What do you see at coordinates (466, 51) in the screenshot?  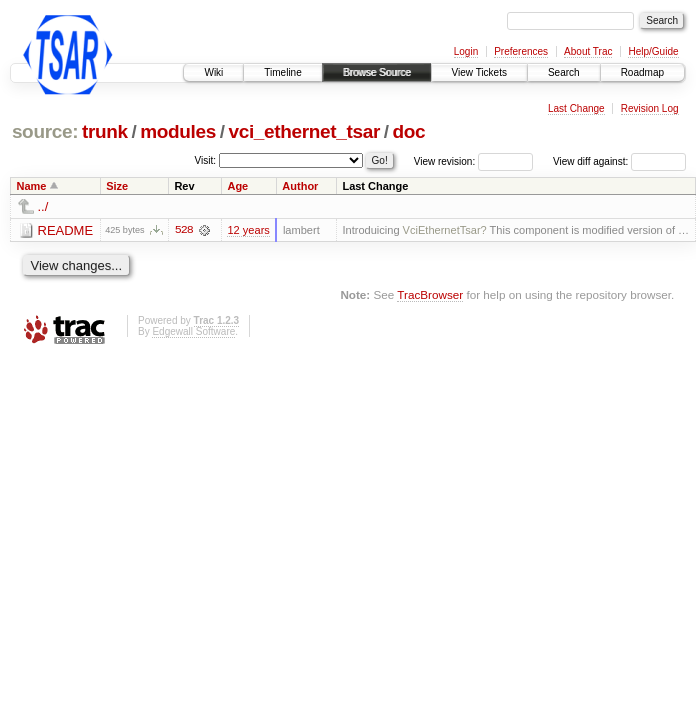 I see `Login` at bounding box center [466, 51].